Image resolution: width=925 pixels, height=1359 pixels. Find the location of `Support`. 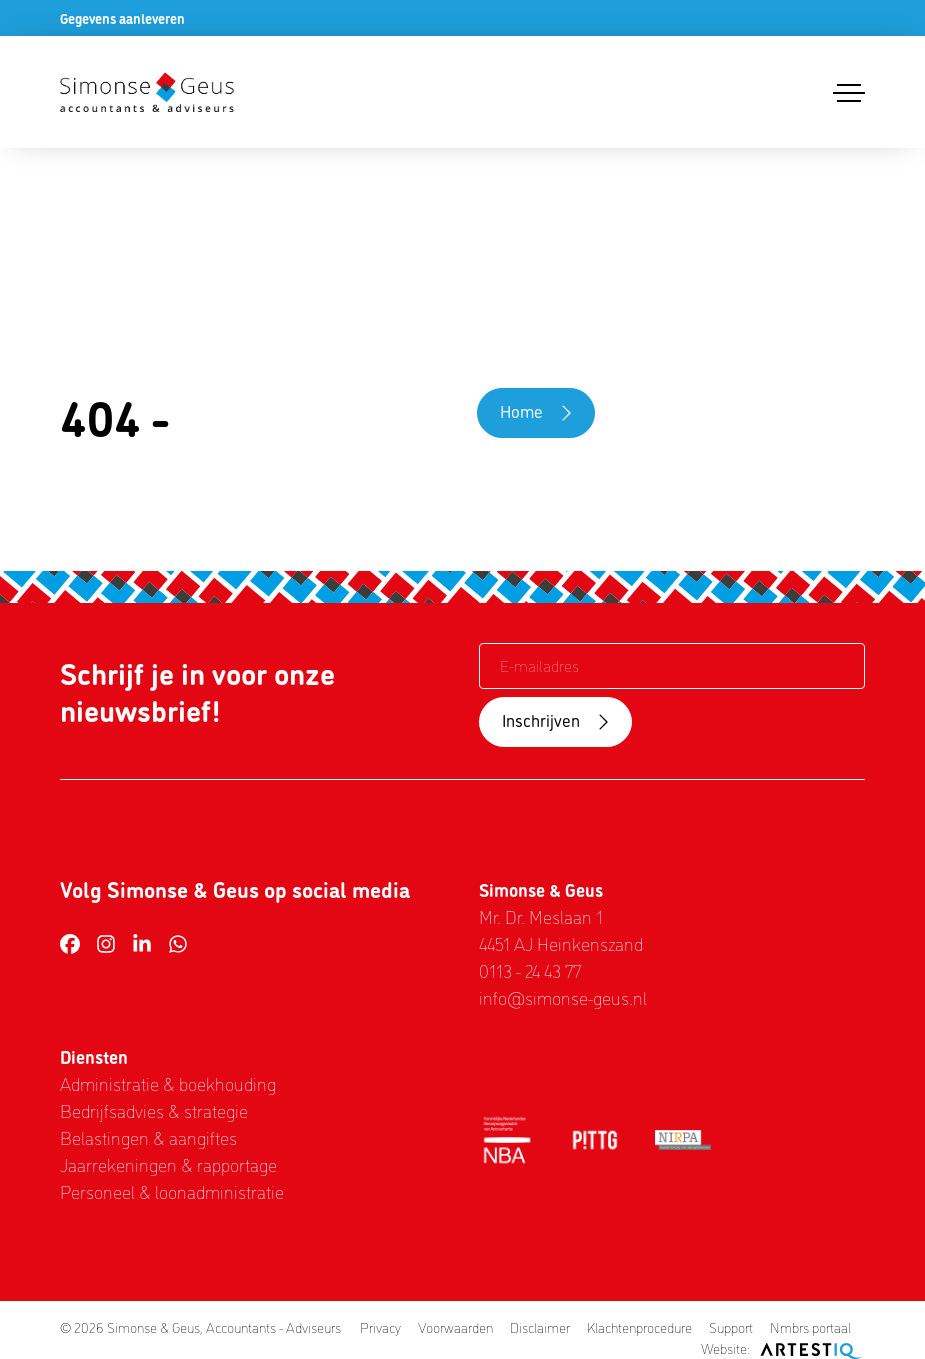

Support is located at coordinates (731, 1327).